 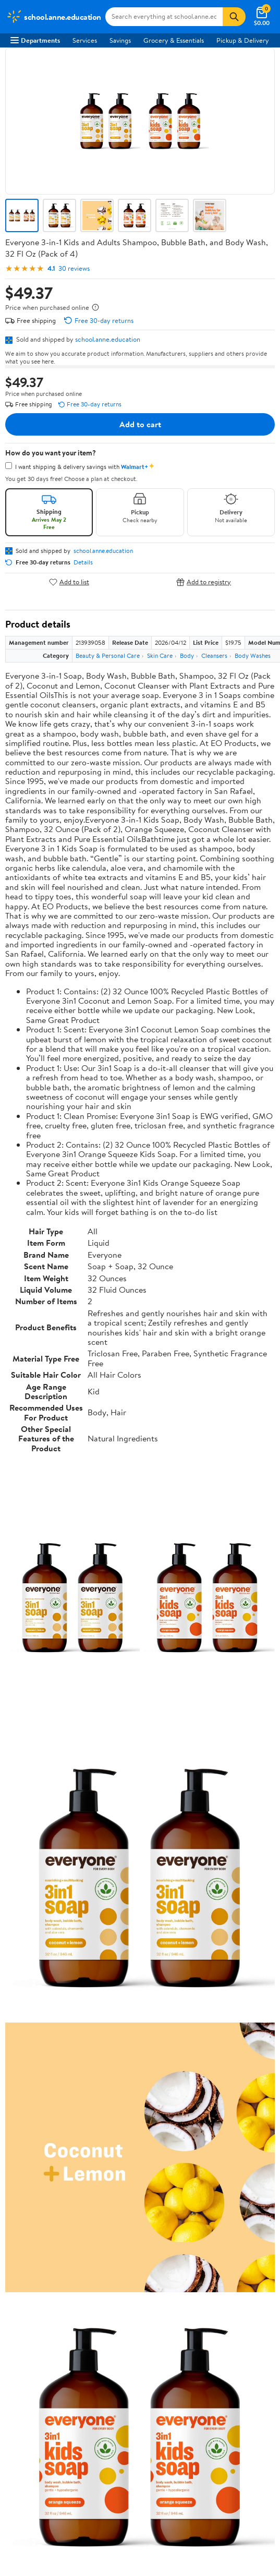 What do you see at coordinates (242, 40) in the screenshot?
I see `Pickup & Delivery` at bounding box center [242, 40].